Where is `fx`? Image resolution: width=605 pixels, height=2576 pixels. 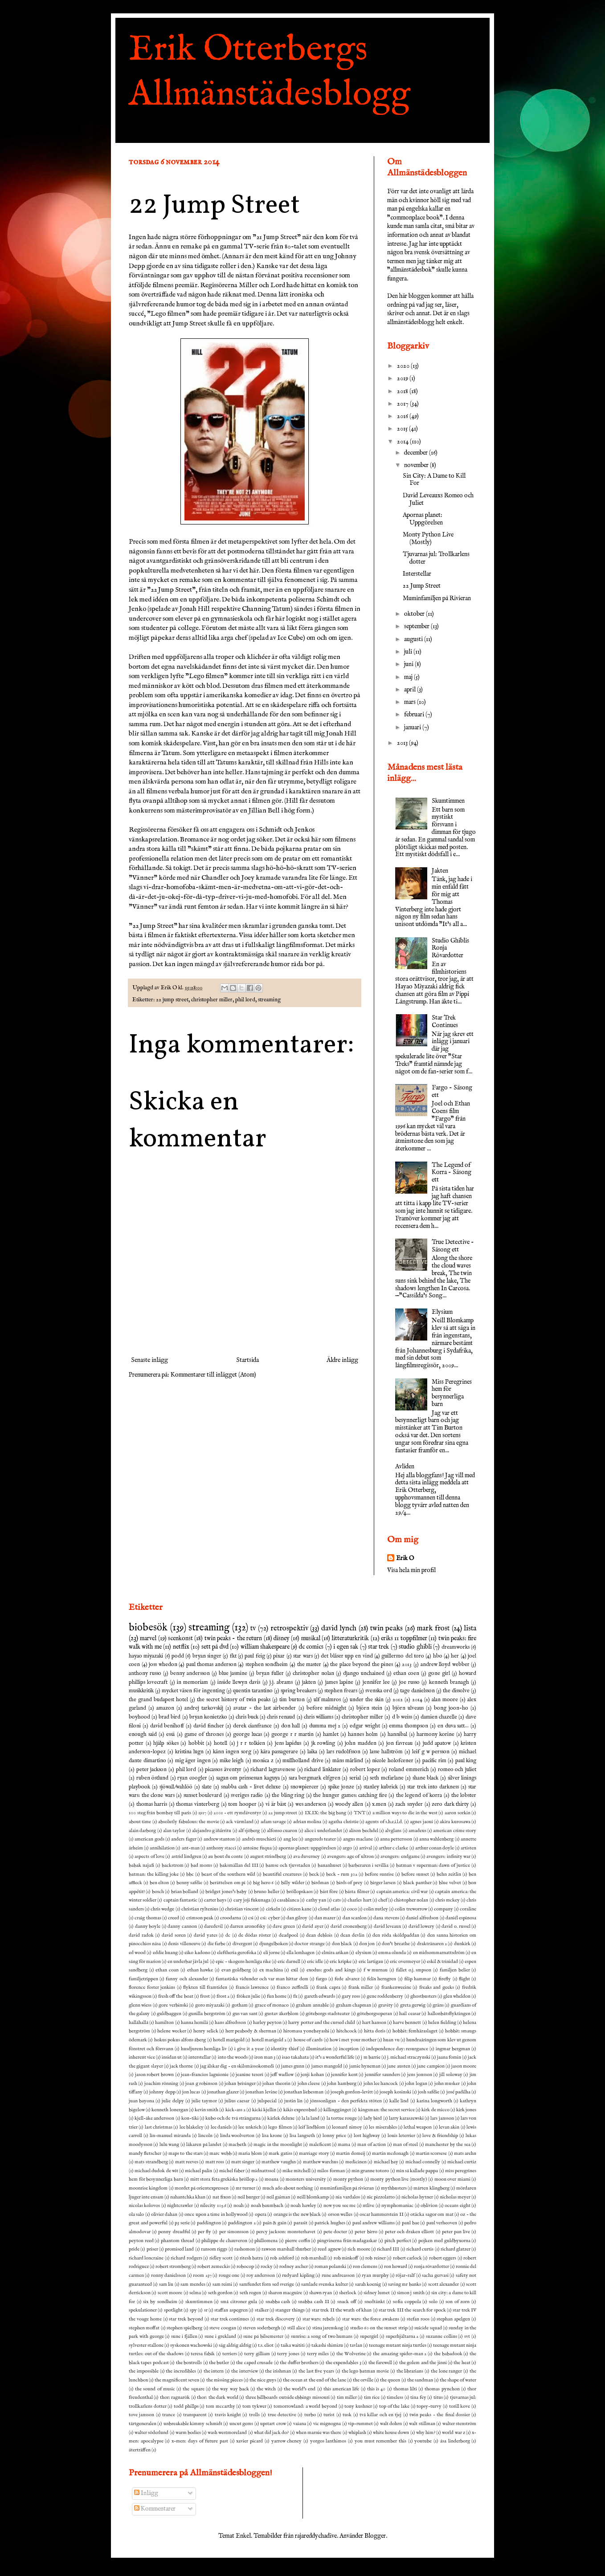
fx is located at coordinates (295, 1996).